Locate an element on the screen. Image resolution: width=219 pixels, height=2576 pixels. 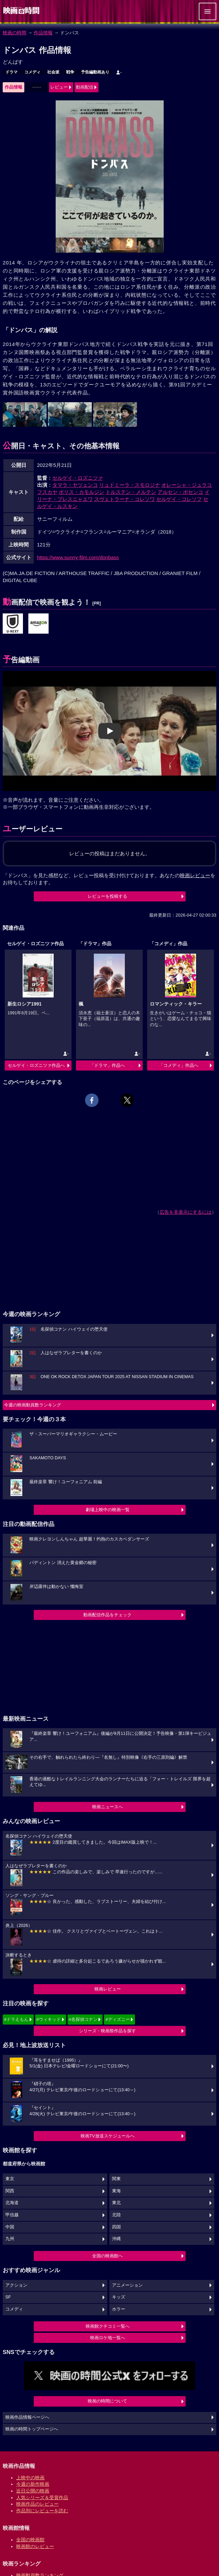
甲信越 is located at coordinates (12, 2215).